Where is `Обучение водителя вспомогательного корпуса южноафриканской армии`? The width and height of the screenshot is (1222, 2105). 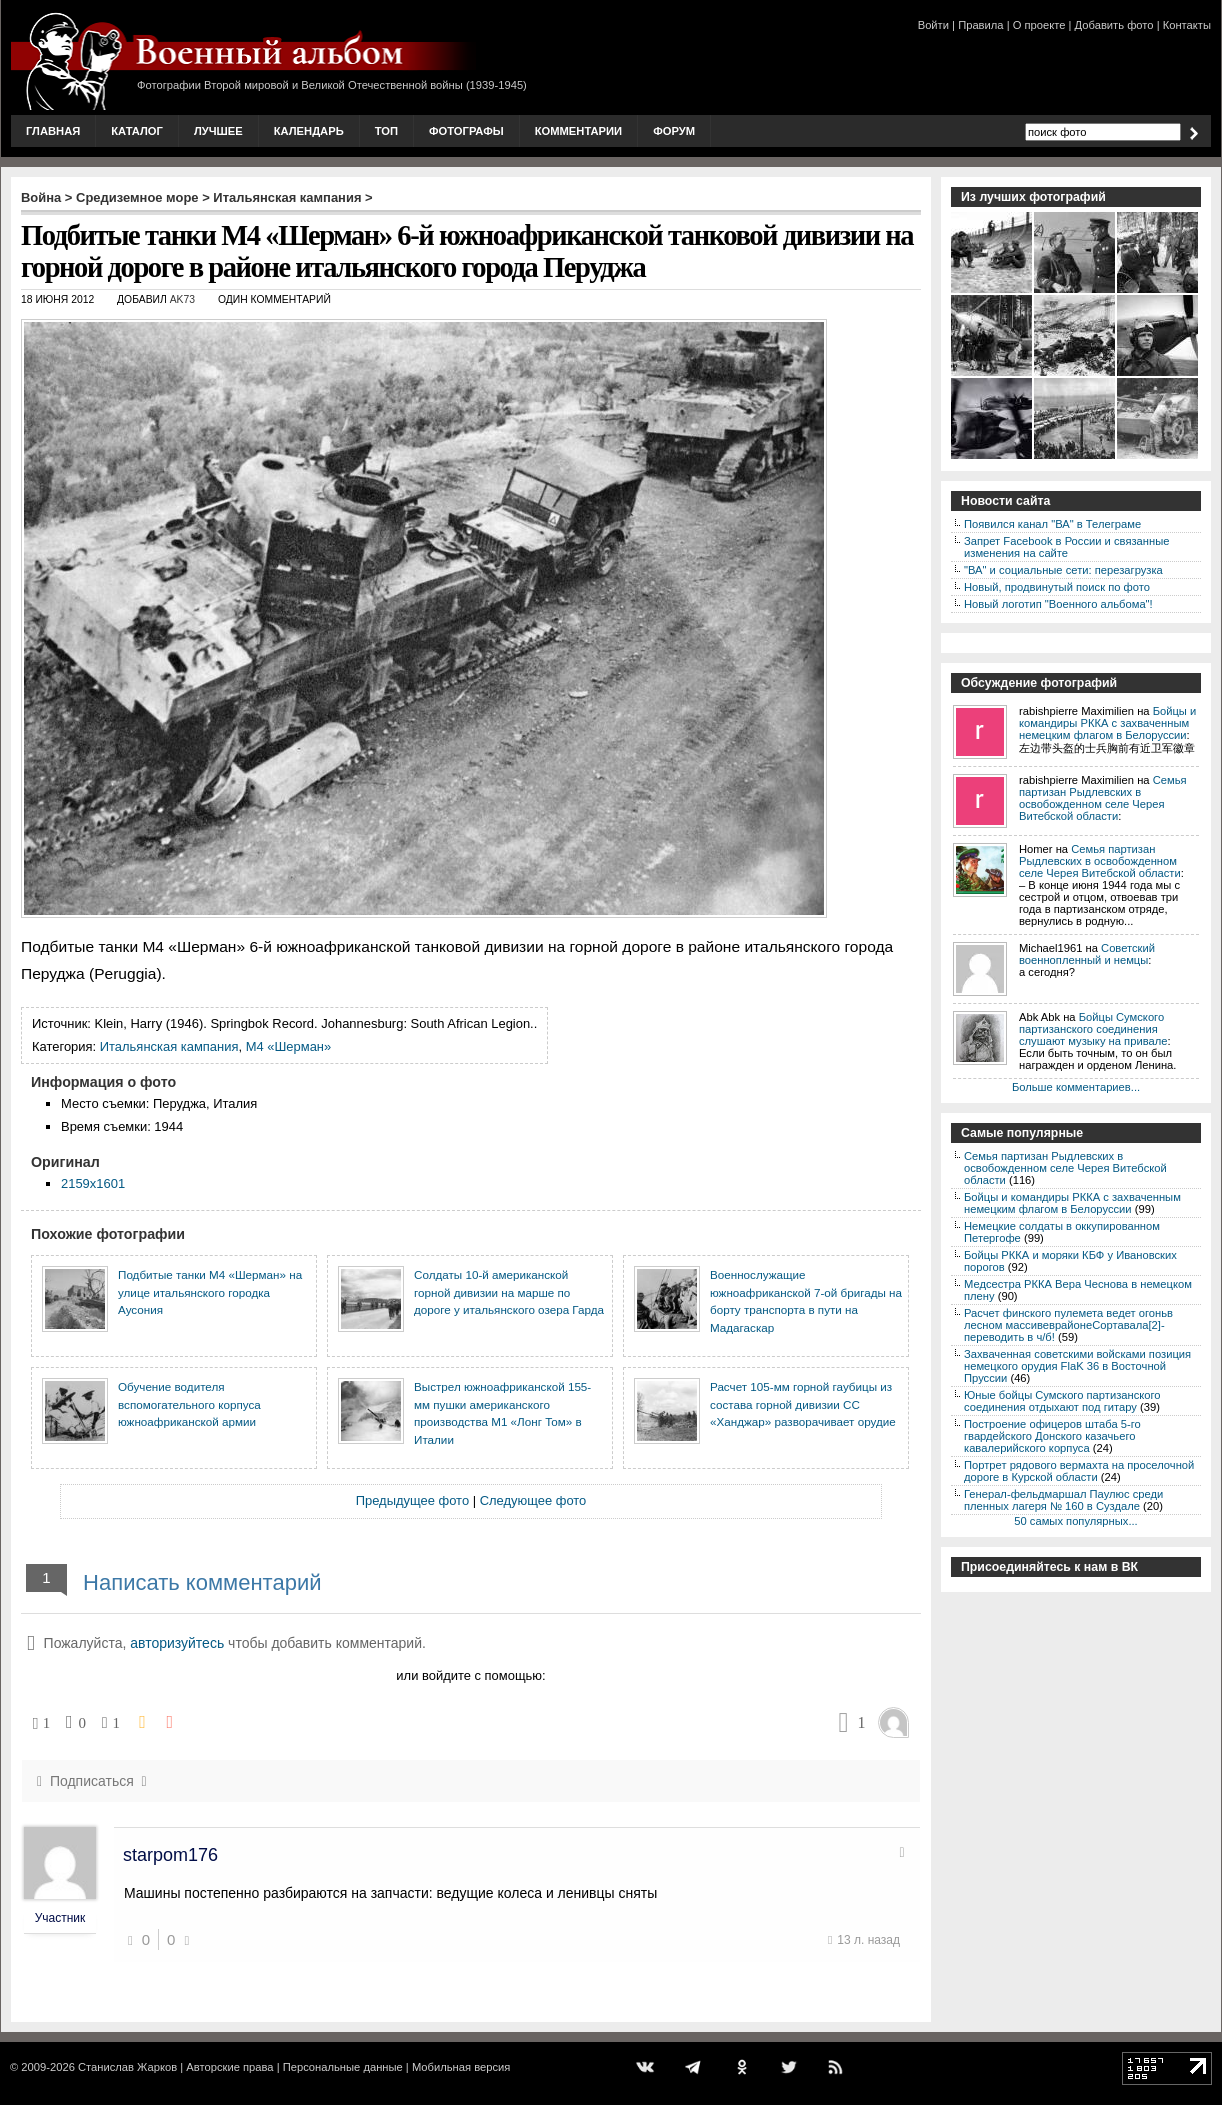 Обучение водителя вспомогательного корпуса южноафриканской армии is located at coordinates (189, 1404).